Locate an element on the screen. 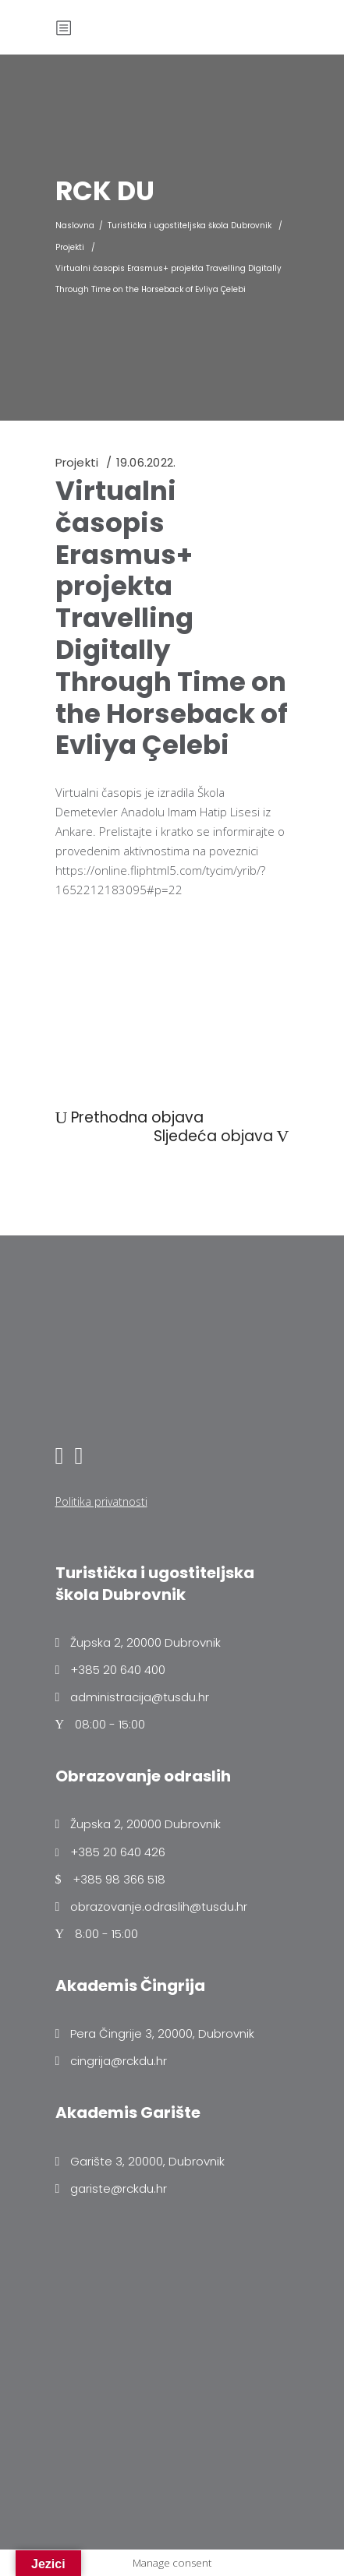  Naslovna is located at coordinates (74, 225).